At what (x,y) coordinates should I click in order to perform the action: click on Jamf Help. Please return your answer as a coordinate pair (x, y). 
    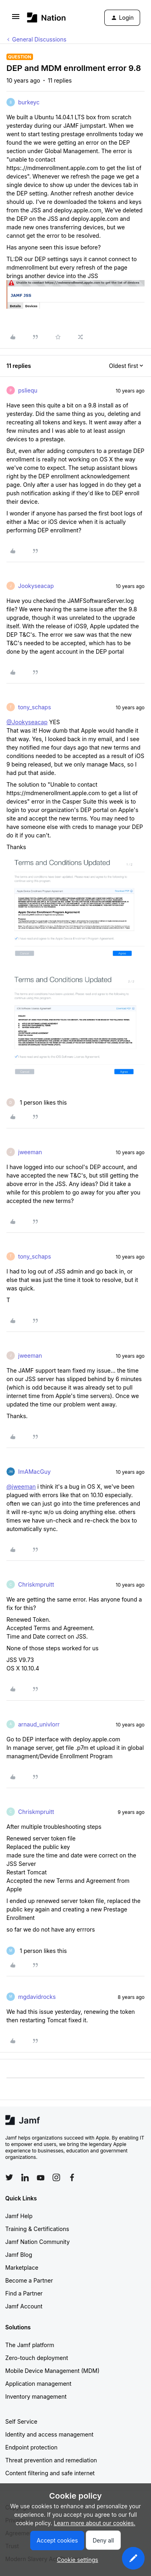
    Looking at the image, I should click on (19, 2215).